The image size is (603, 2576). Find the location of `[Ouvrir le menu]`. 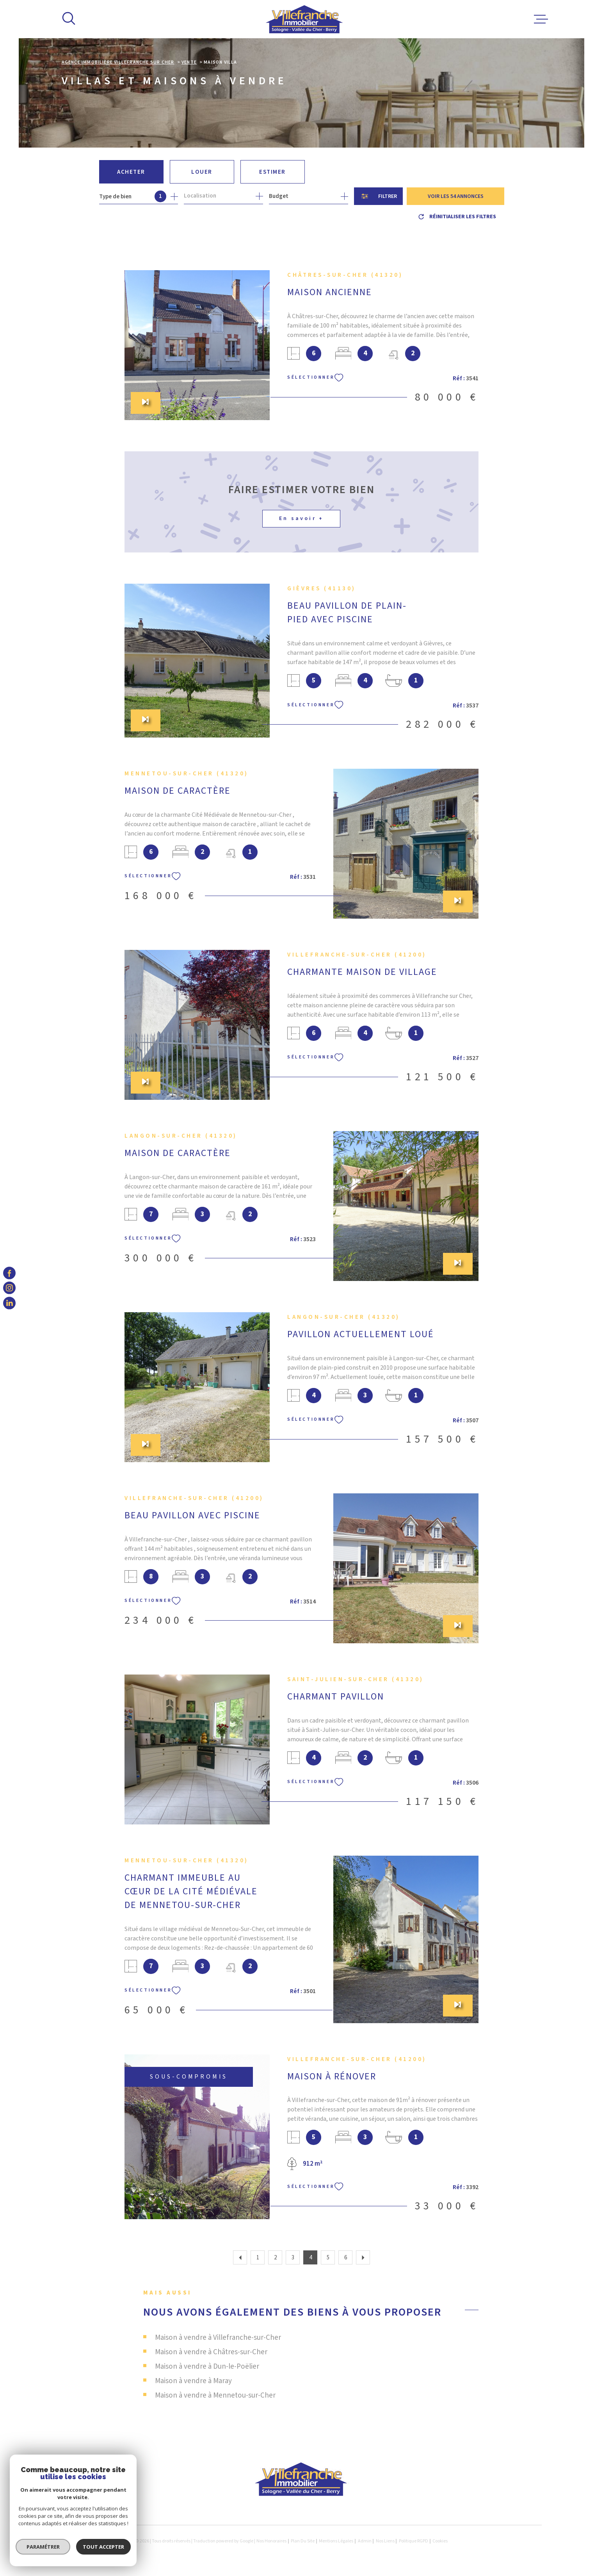

[Ouvrir le menu] is located at coordinates (541, 19).